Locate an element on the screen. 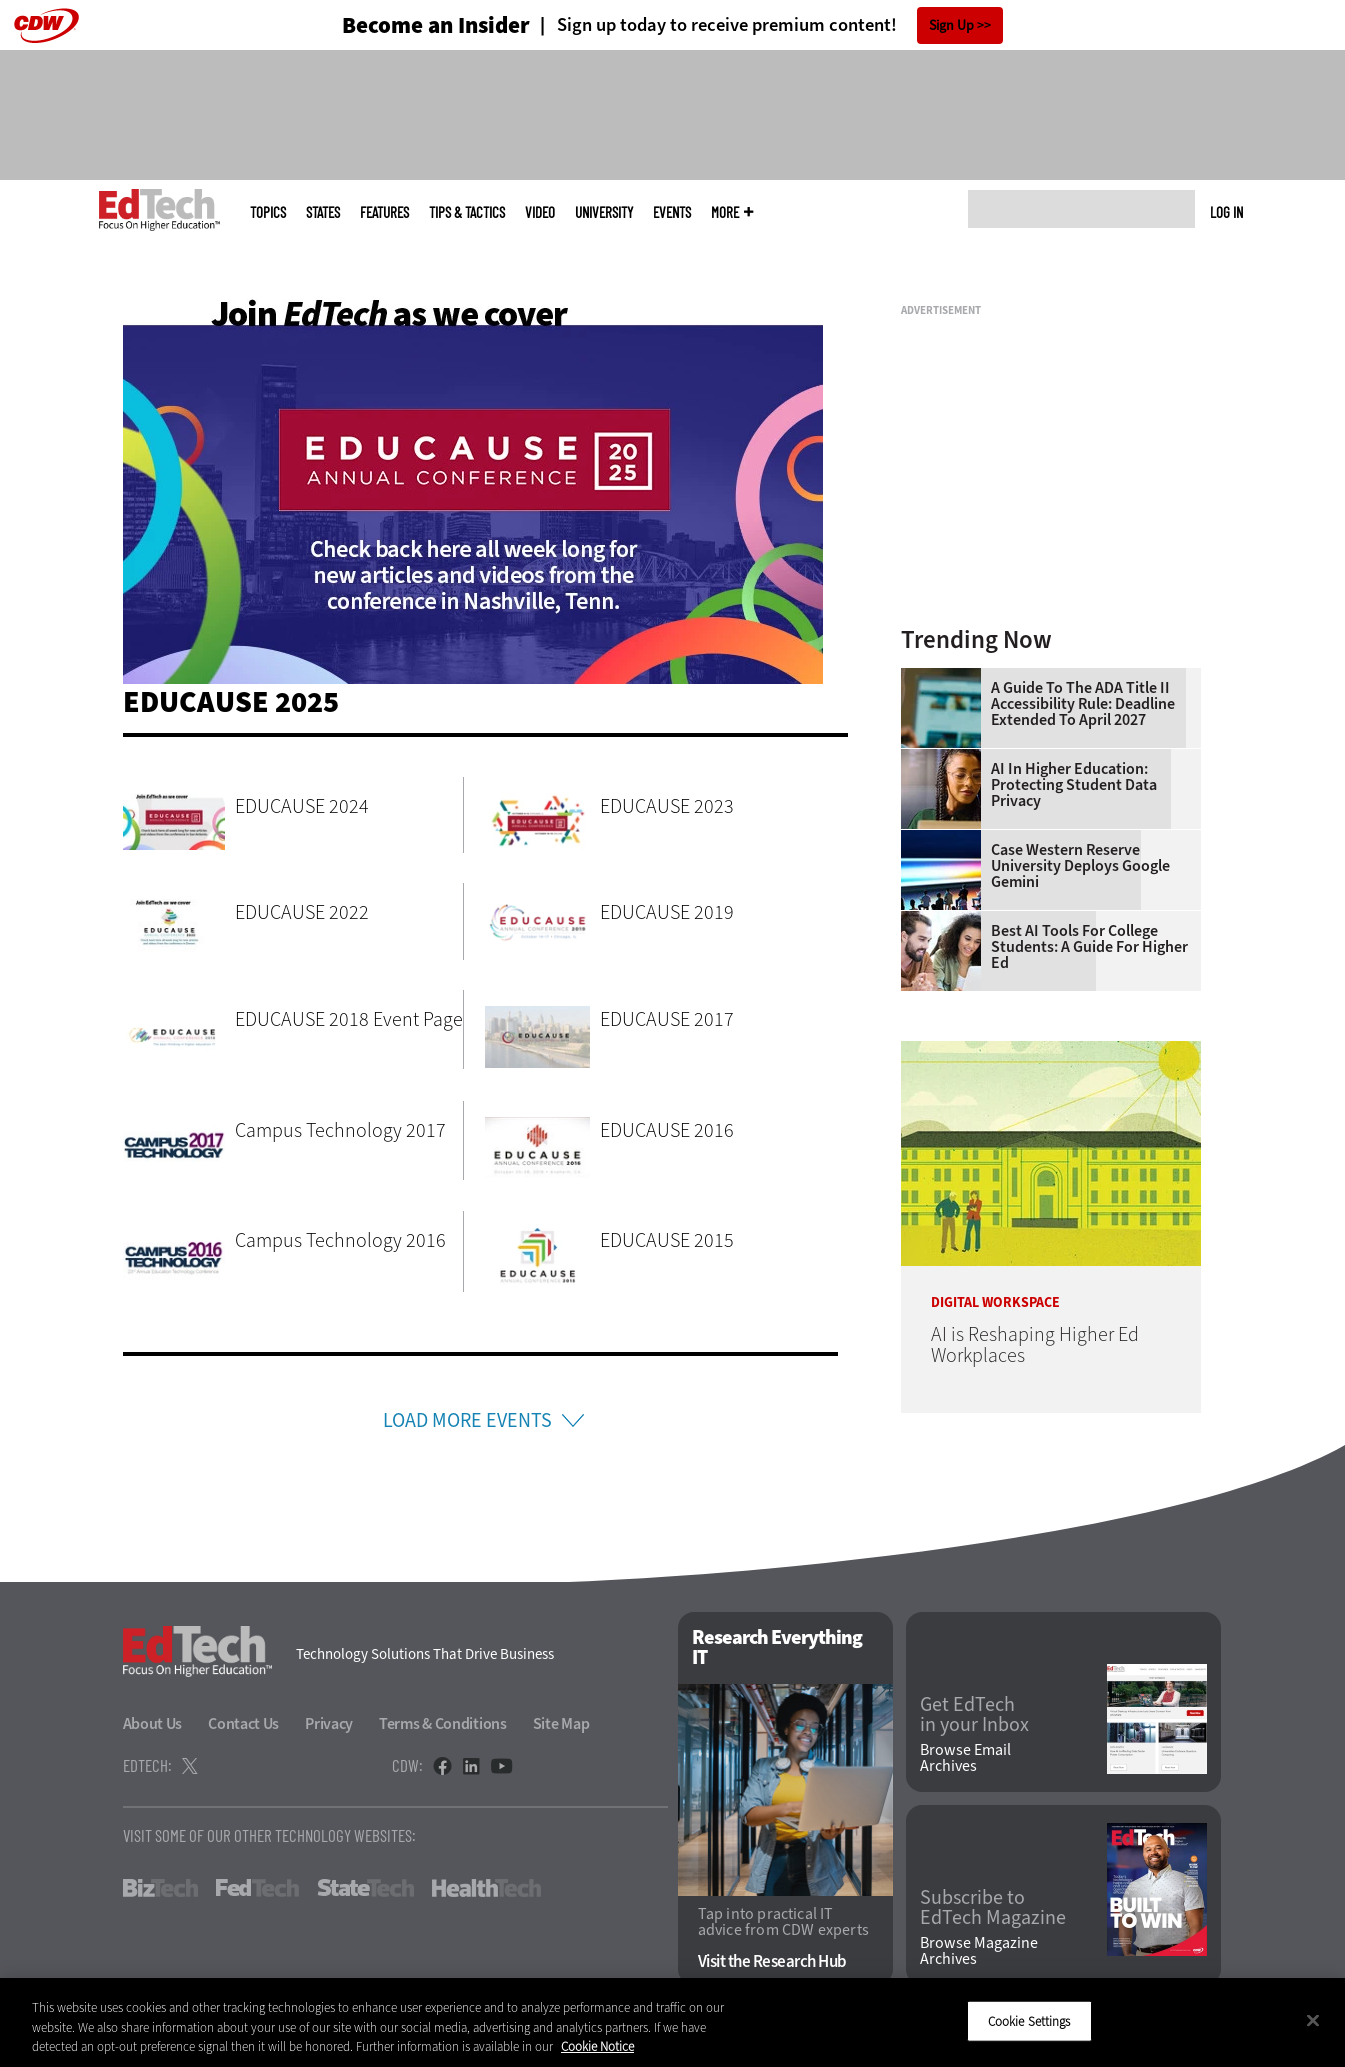  About Us is located at coordinates (153, 1723).